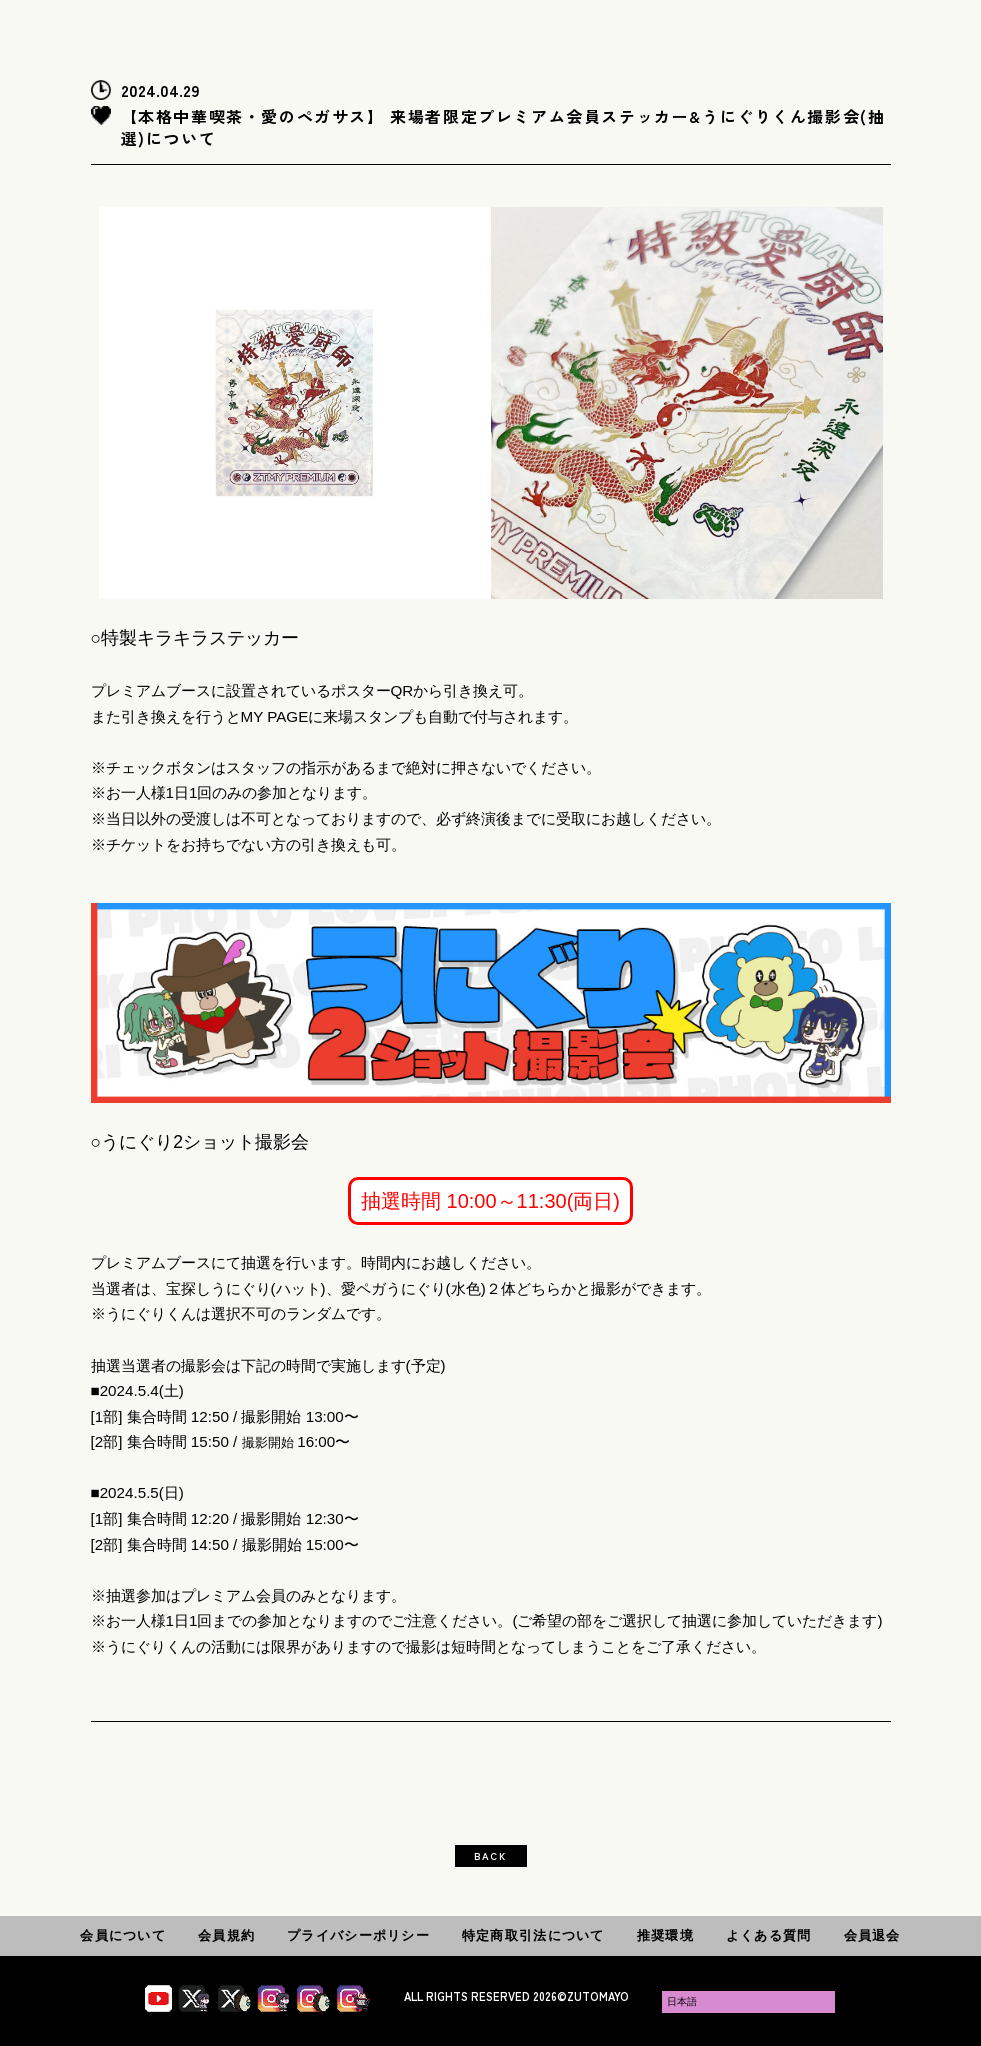  I want to click on よくある質問, so click(769, 1935).